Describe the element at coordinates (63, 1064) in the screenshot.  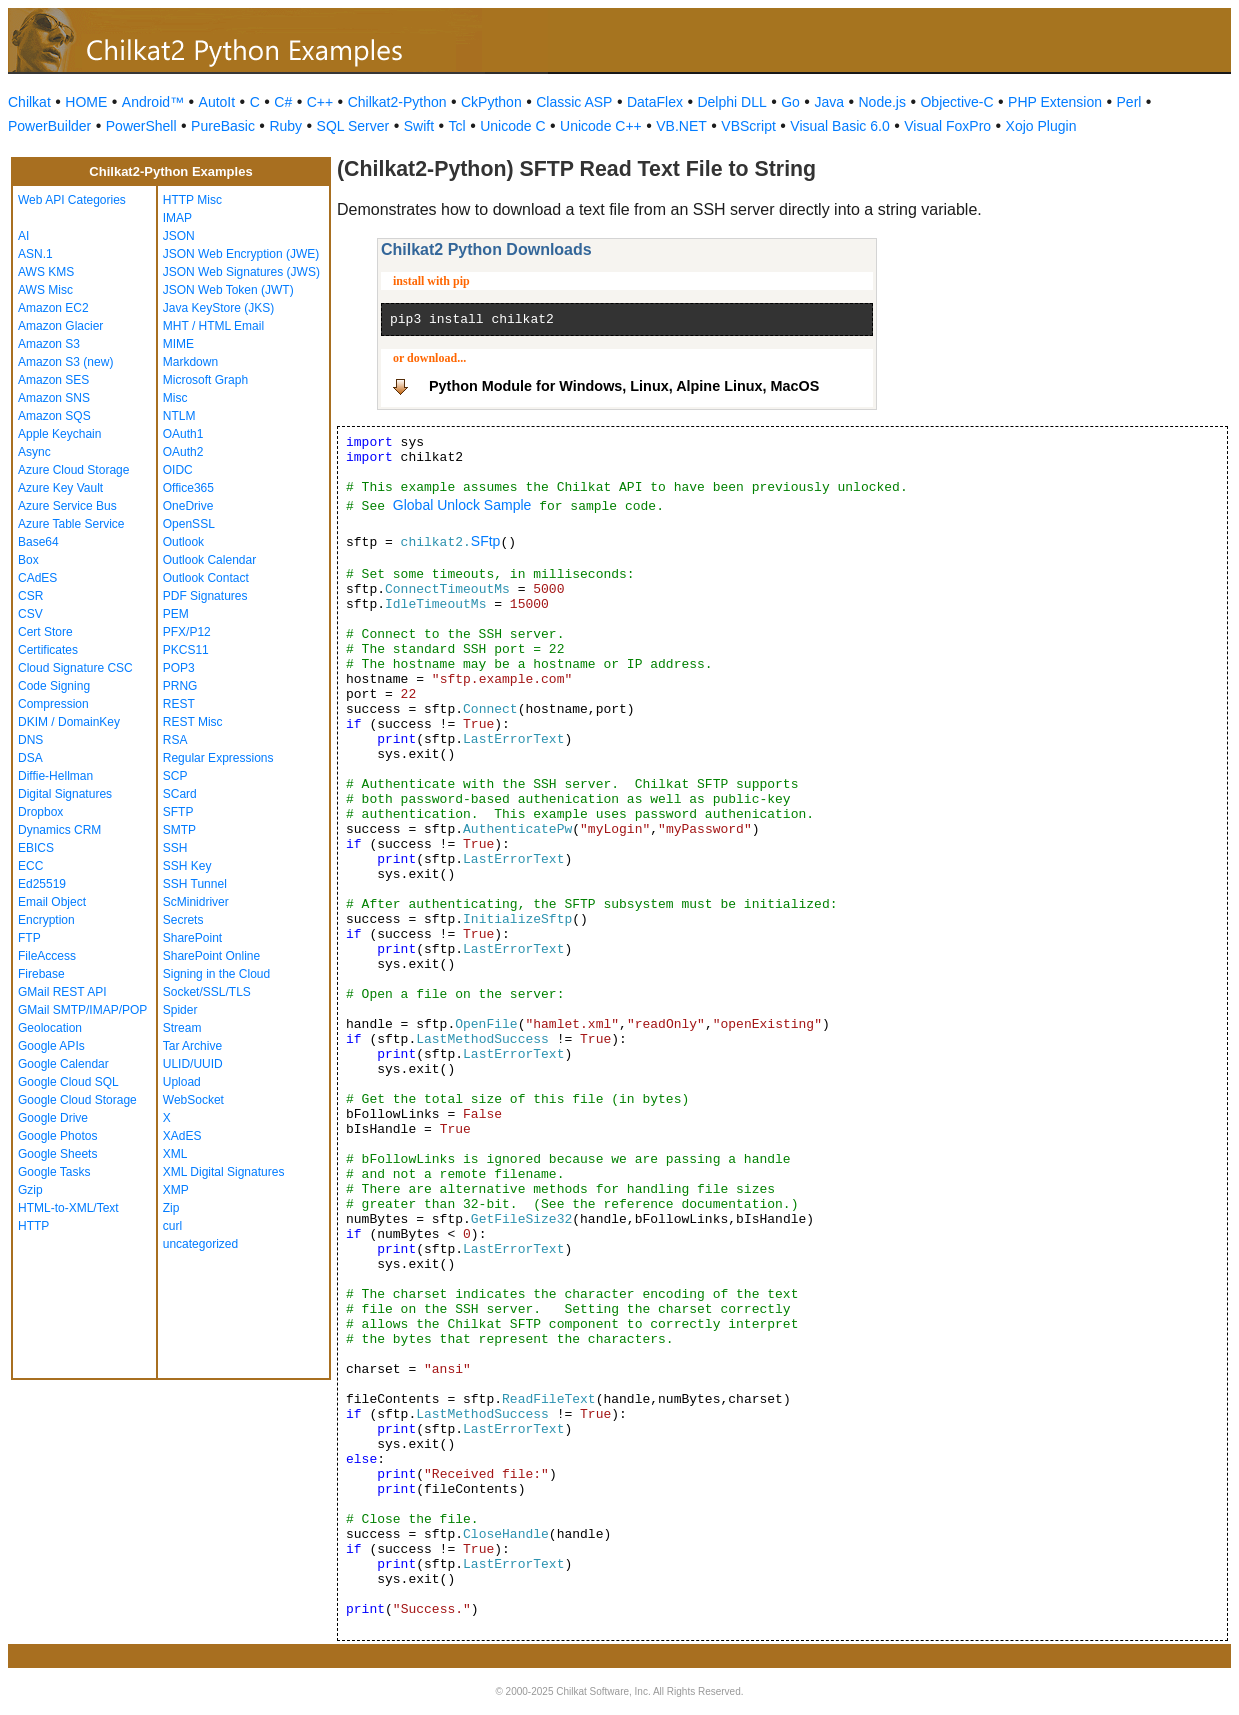
I see `Google Calendar` at that location.